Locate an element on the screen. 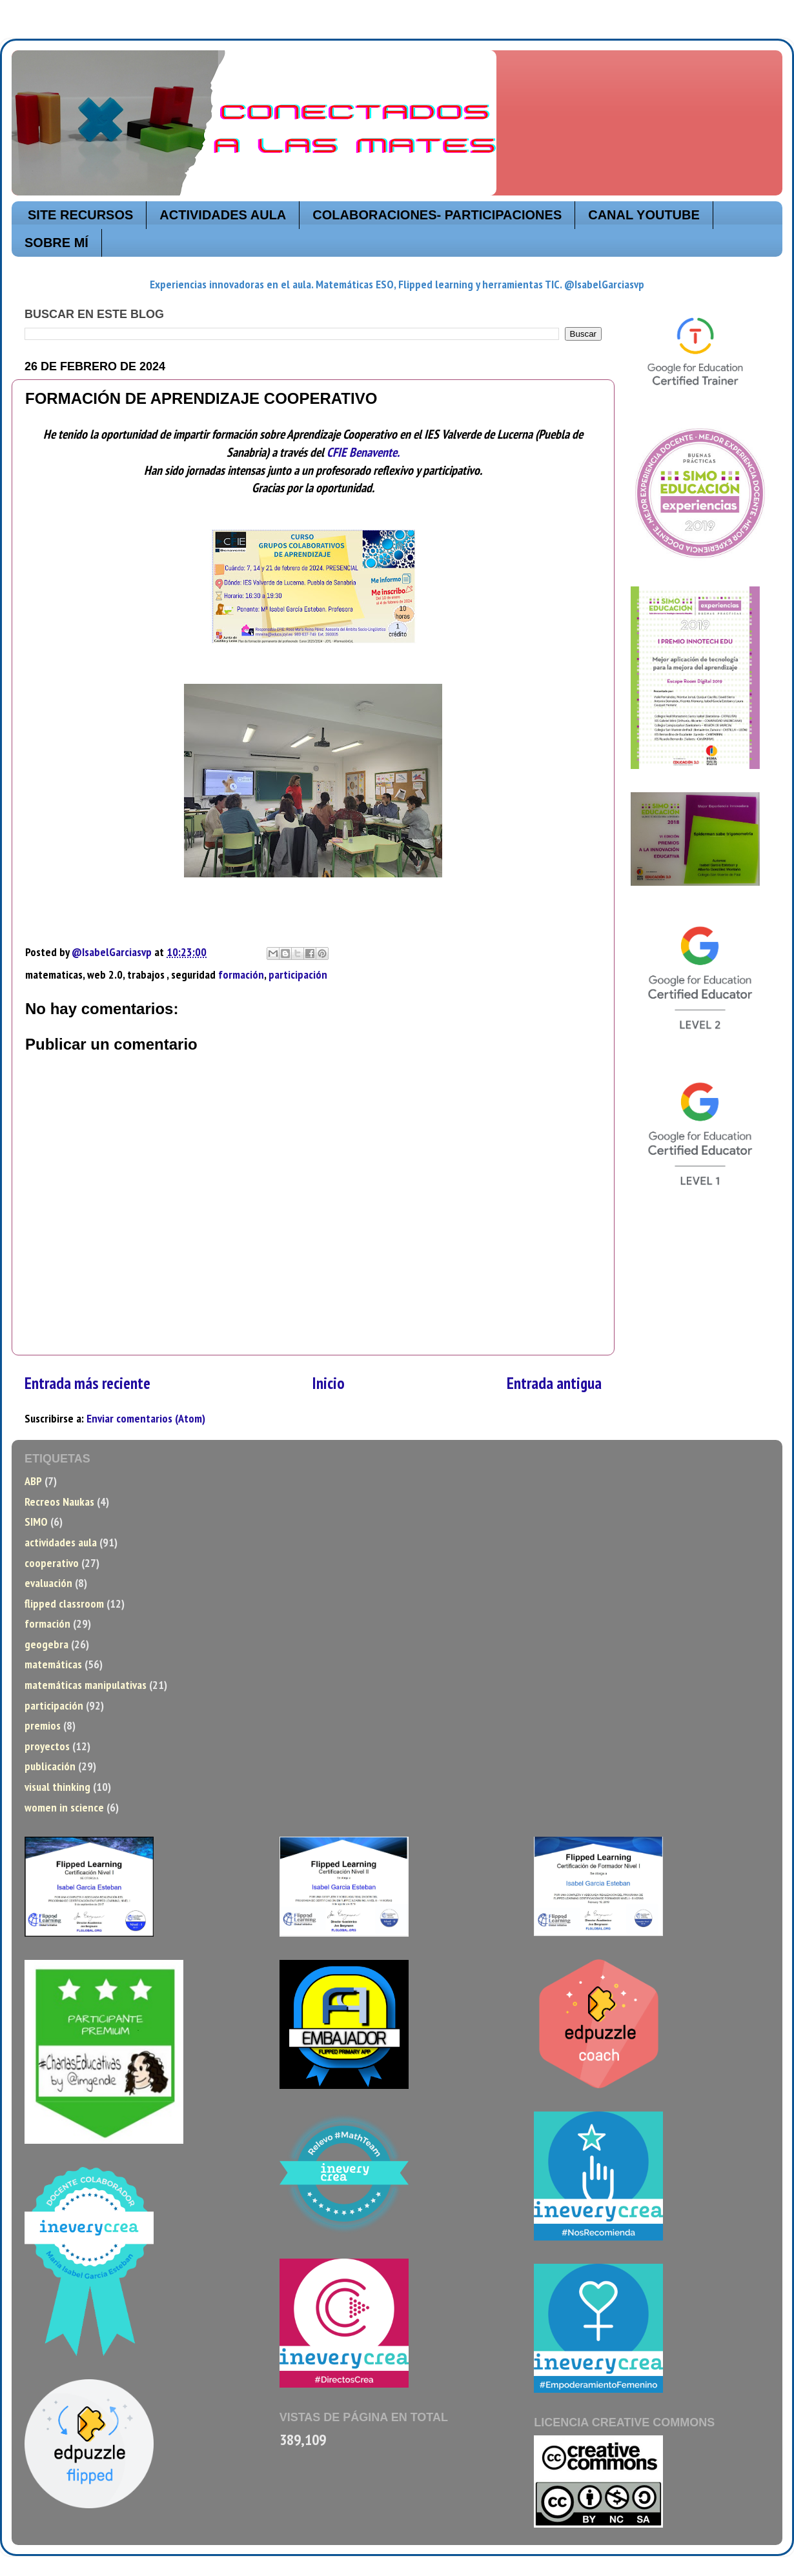 The height and width of the screenshot is (2576, 794). Entrada antigua is located at coordinates (554, 1382).